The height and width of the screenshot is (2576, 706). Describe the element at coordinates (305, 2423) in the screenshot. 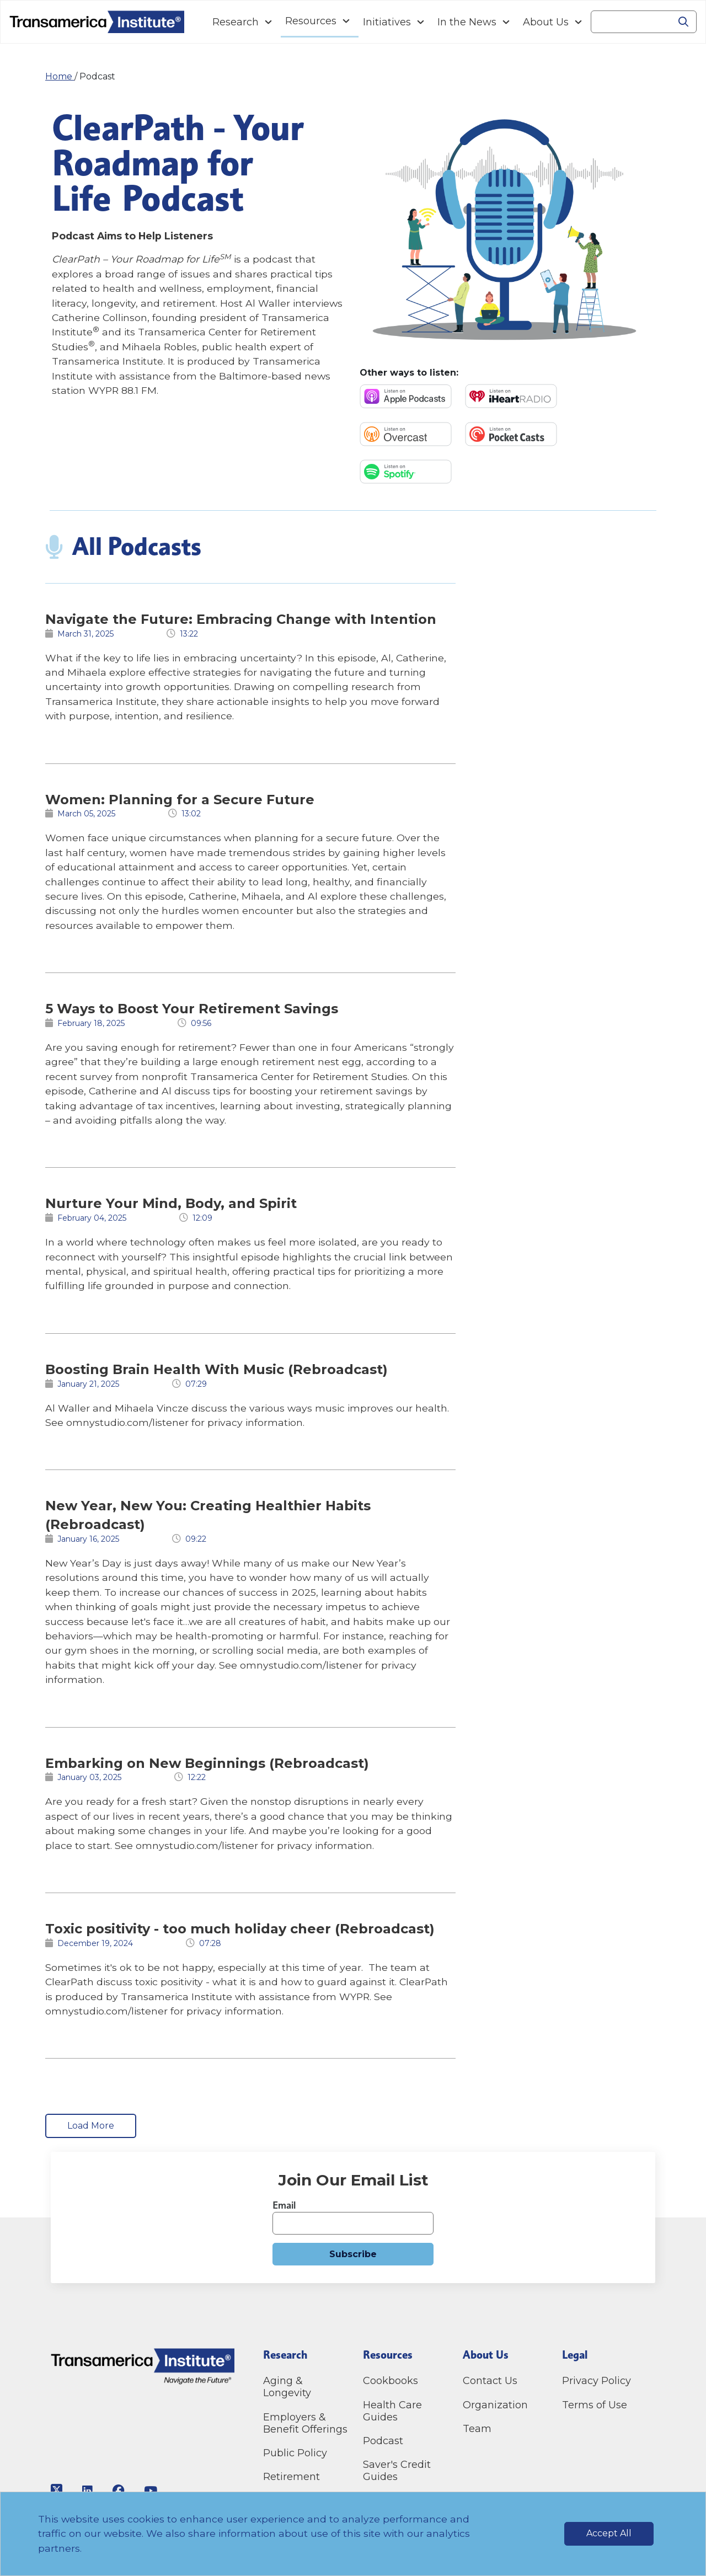

I see `Employers & Benefit Offerings` at that location.